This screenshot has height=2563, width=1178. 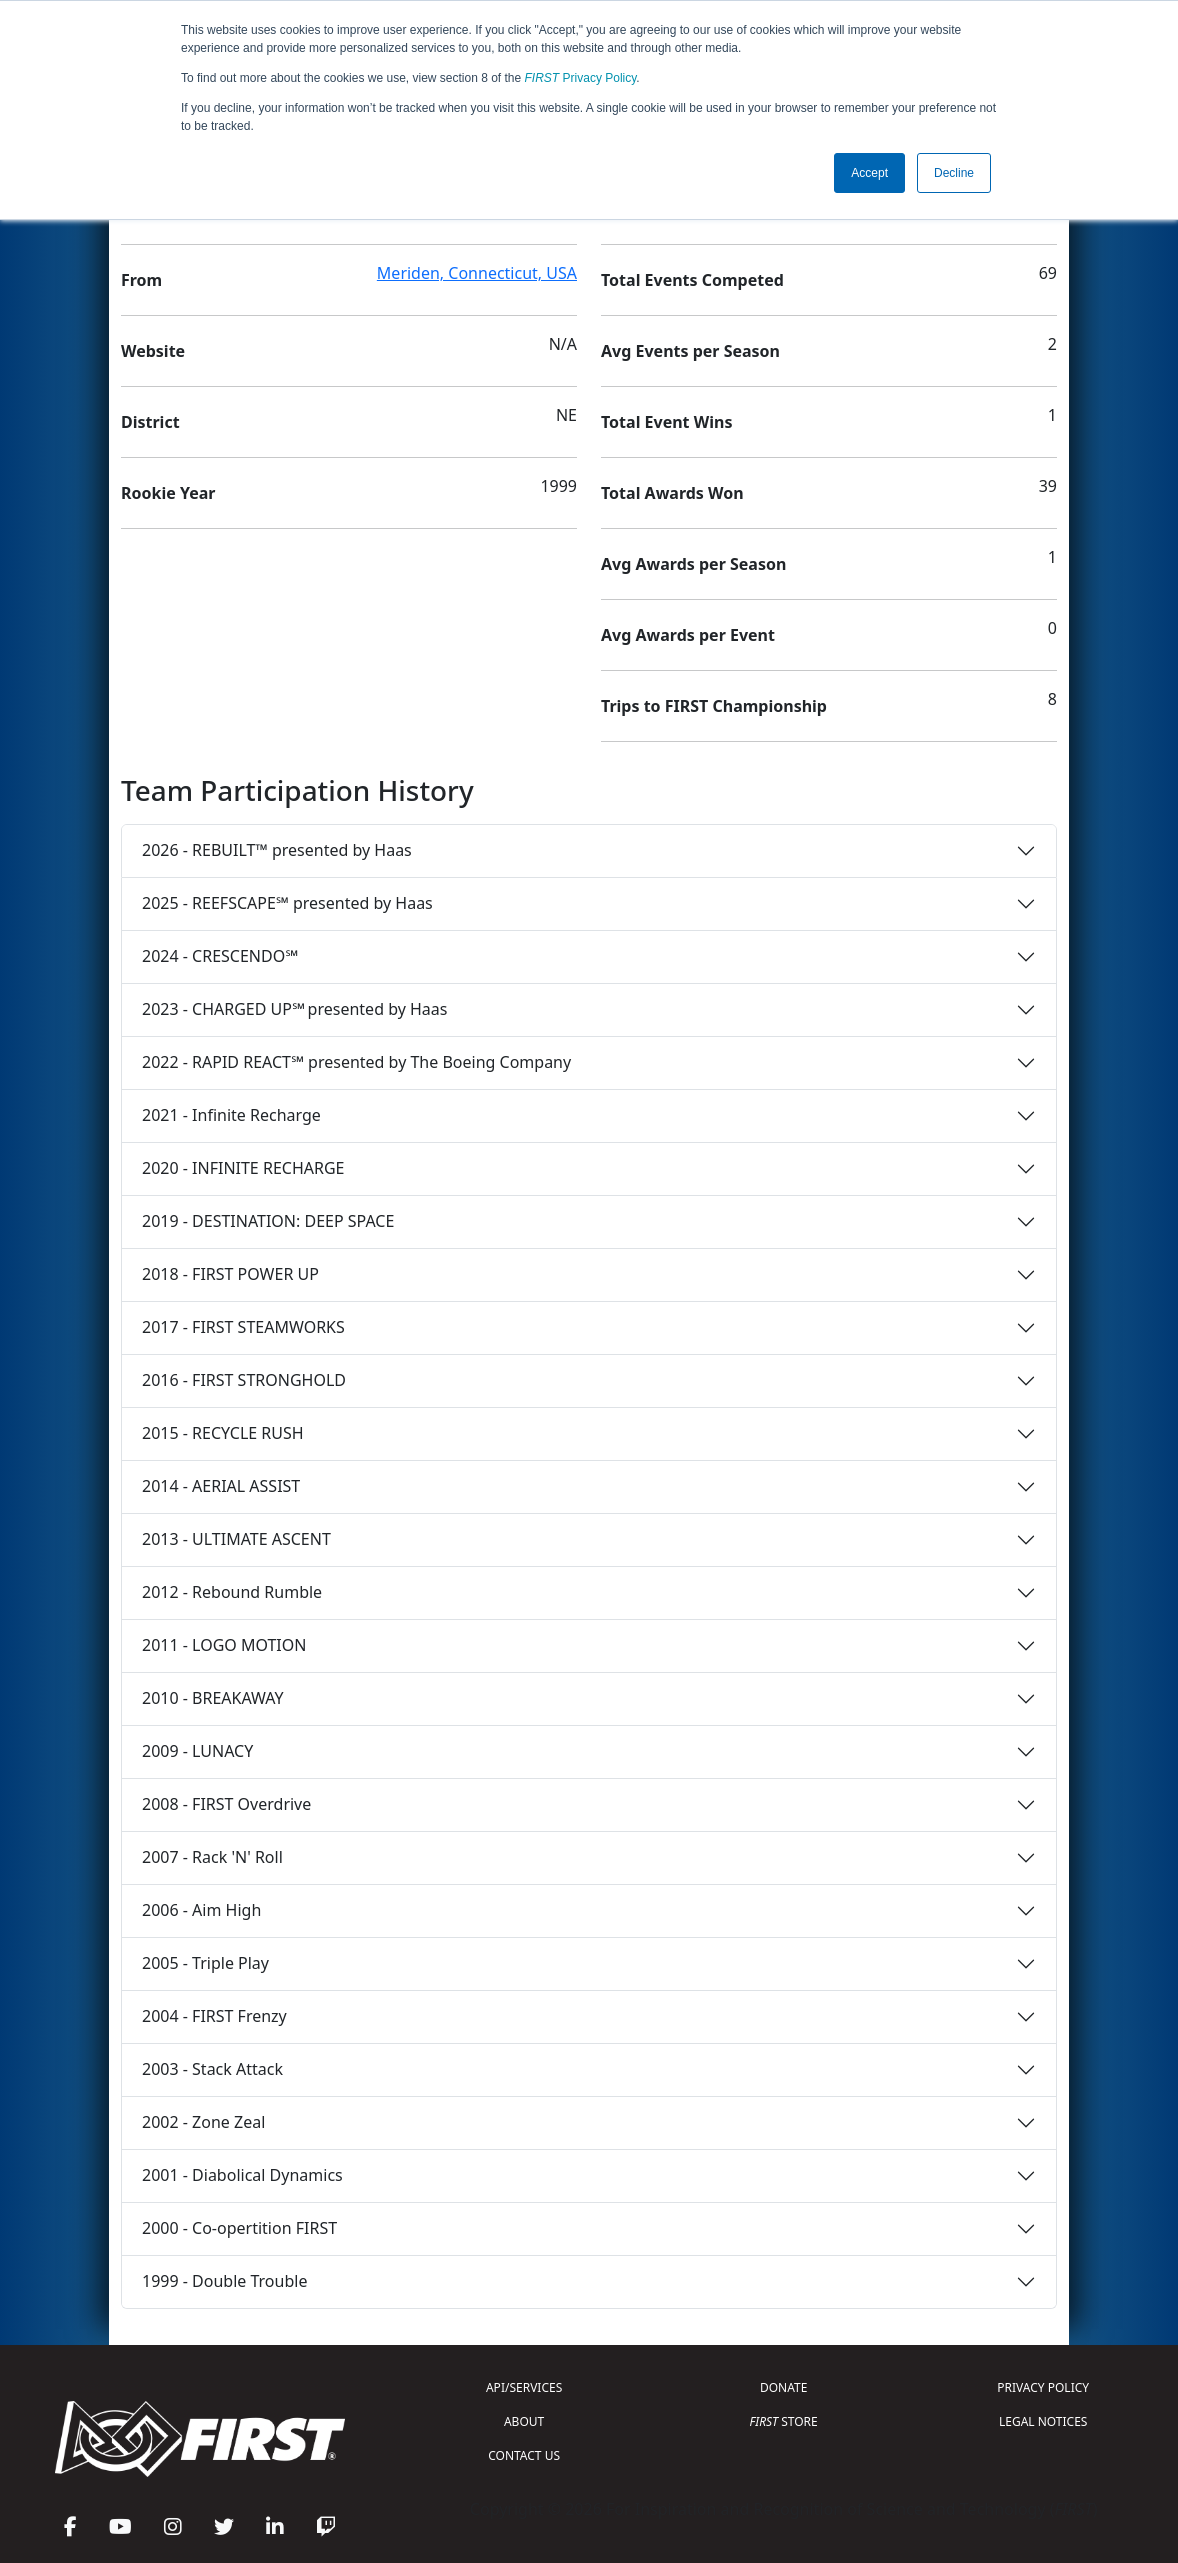 I want to click on DONATE, so click(x=783, y=2387).